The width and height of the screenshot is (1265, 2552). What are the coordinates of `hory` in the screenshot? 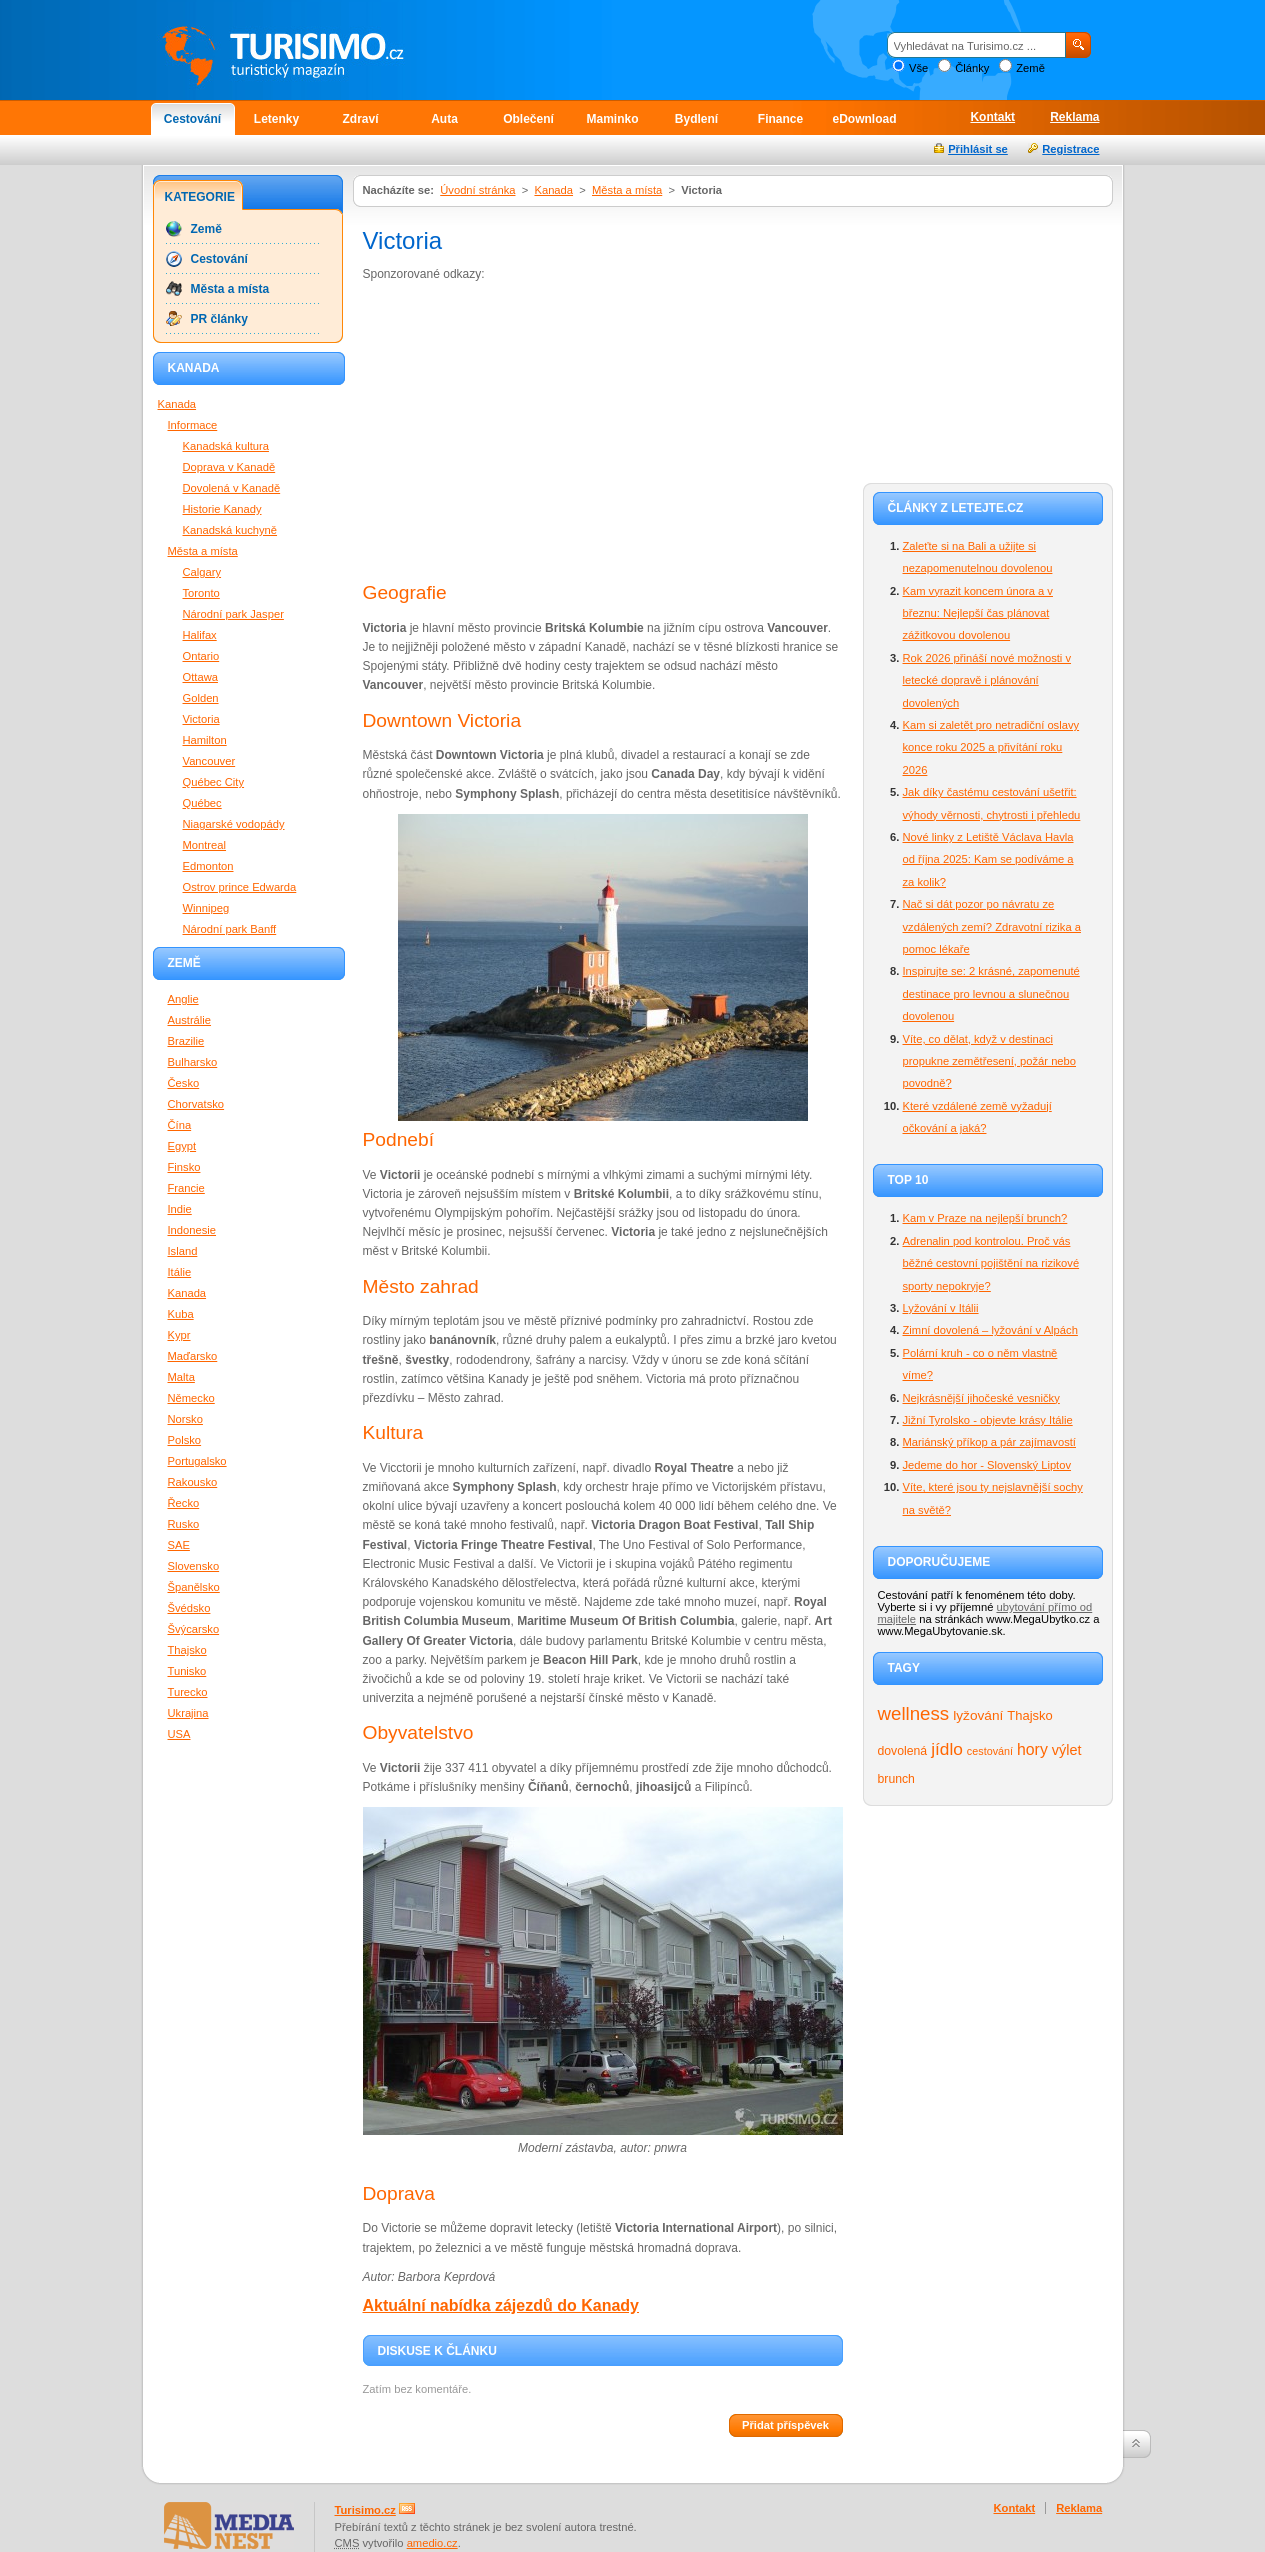 It's located at (1032, 1749).